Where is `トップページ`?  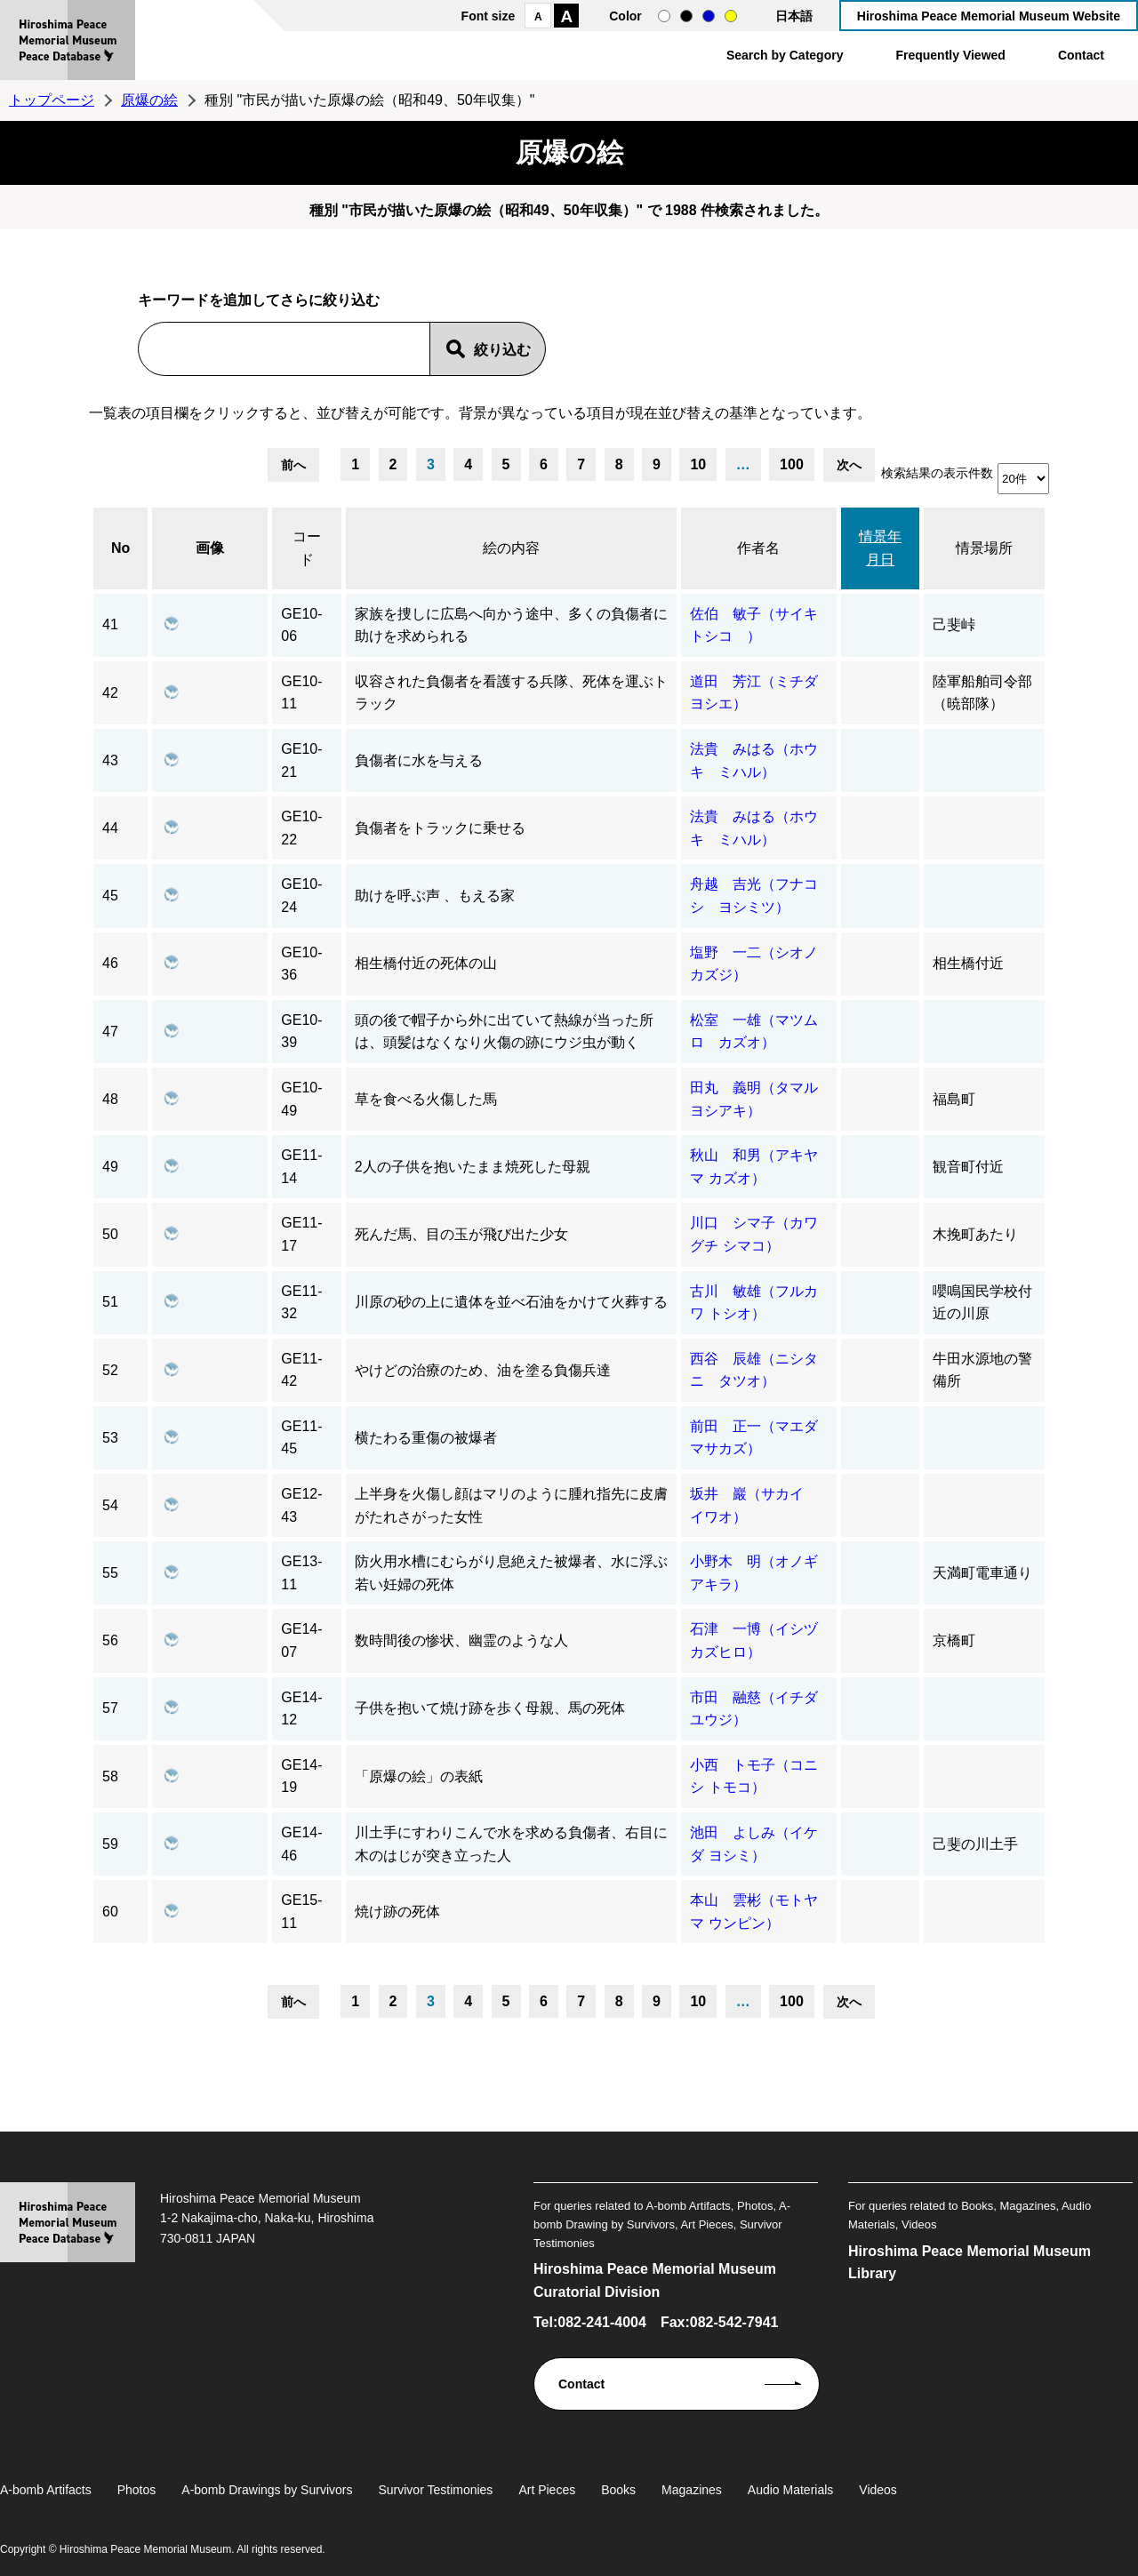
トップページ is located at coordinates (51, 100).